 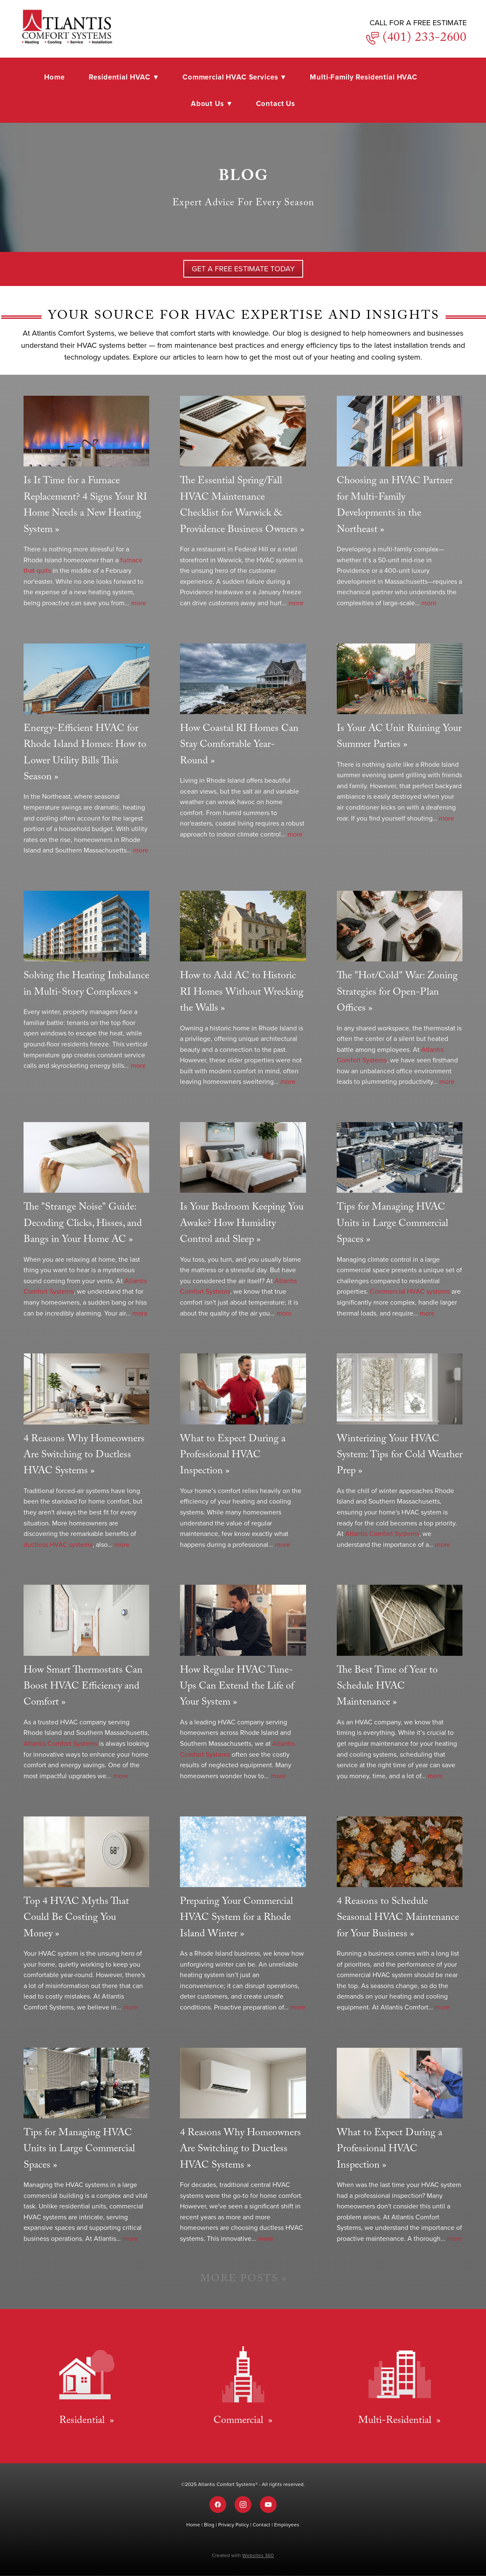 I want to click on Is It Time for a Furnace Replacement? 4 Signs Your RI Home Needs a New Heating System, so click(x=85, y=506).